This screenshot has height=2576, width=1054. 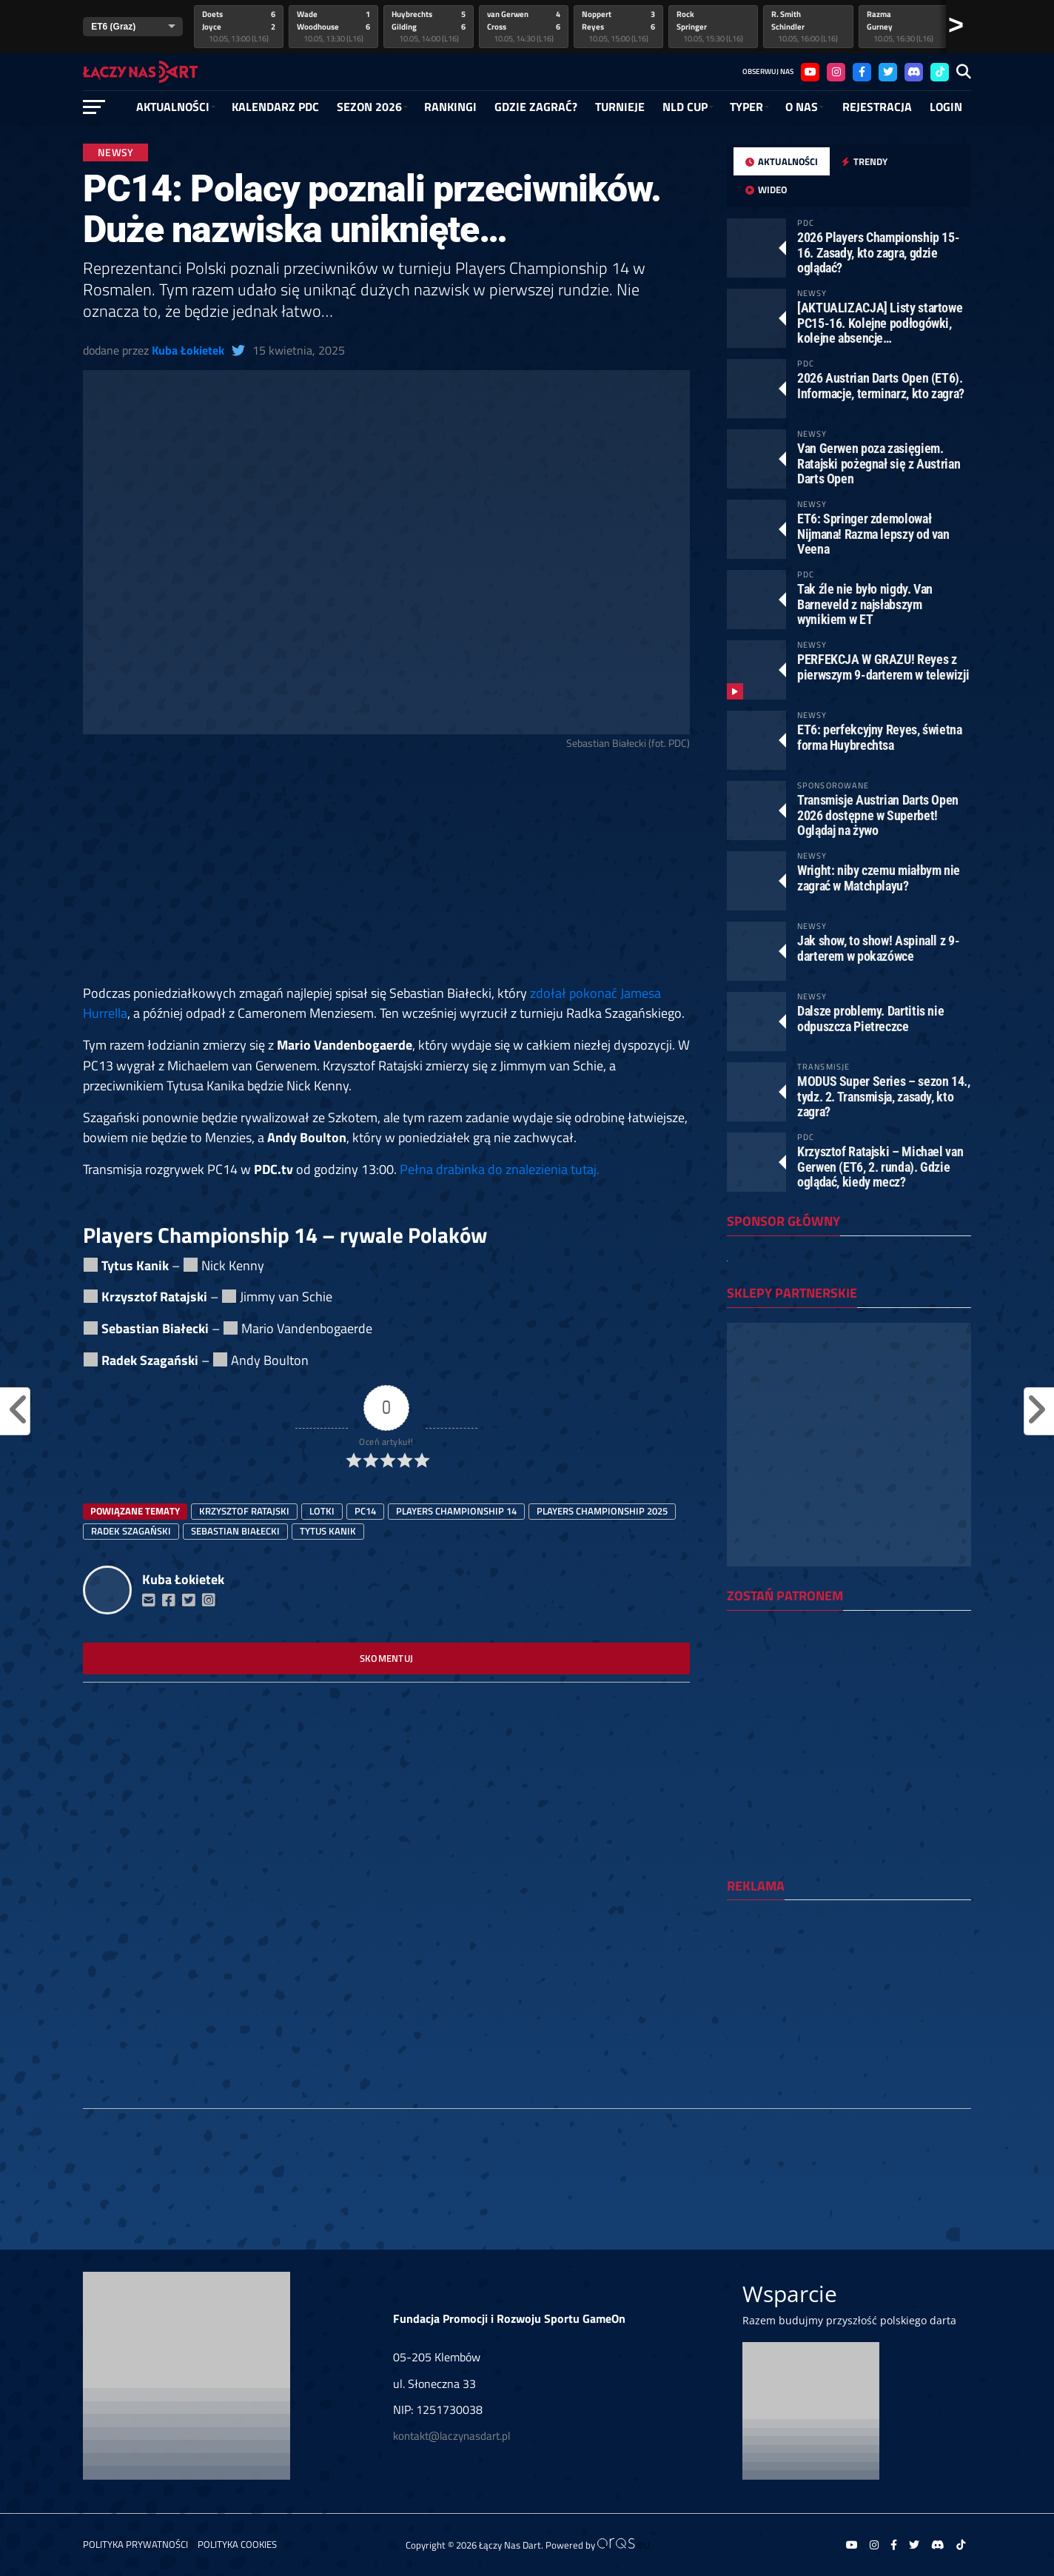 What do you see at coordinates (946, 106) in the screenshot?
I see `Login` at bounding box center [946, 106].